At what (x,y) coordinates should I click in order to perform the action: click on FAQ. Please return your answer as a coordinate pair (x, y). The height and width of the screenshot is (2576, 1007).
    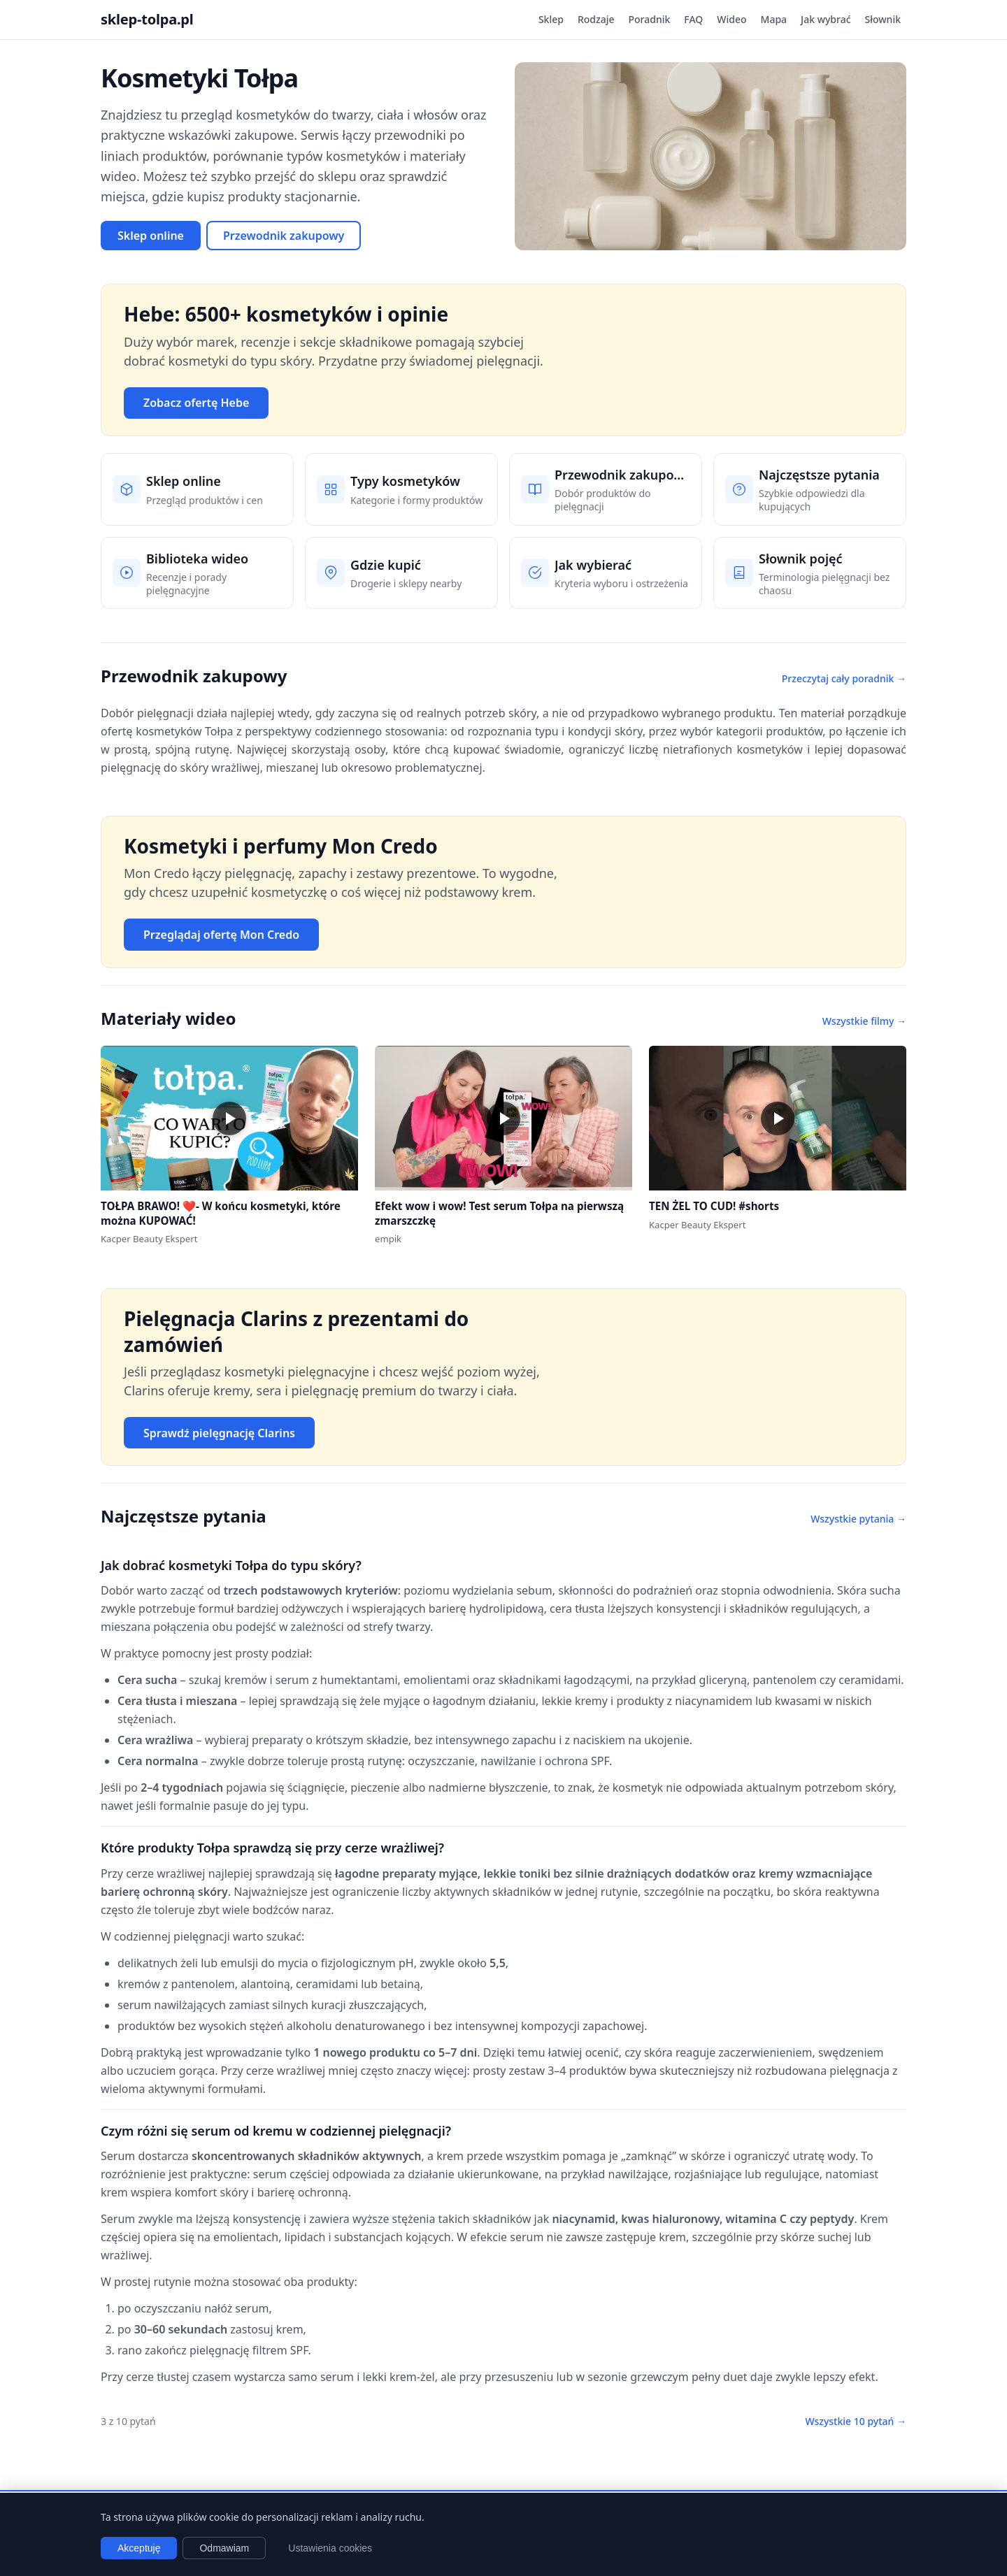
    Looking at the image, I should click on (693, 19).